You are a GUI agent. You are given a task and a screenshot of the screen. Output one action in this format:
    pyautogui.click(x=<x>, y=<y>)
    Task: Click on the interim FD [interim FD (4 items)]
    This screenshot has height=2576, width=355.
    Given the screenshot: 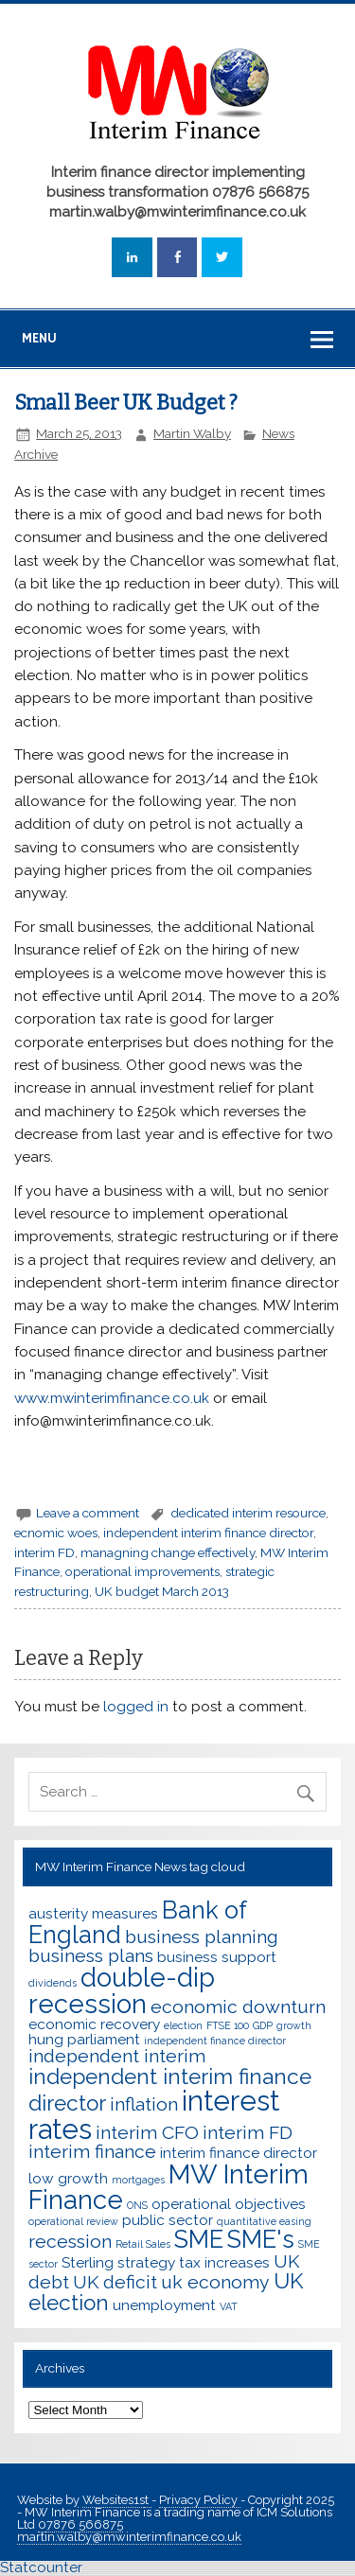 What is the action you would take?
    pyautogui.click(x=248, y=2133)
    